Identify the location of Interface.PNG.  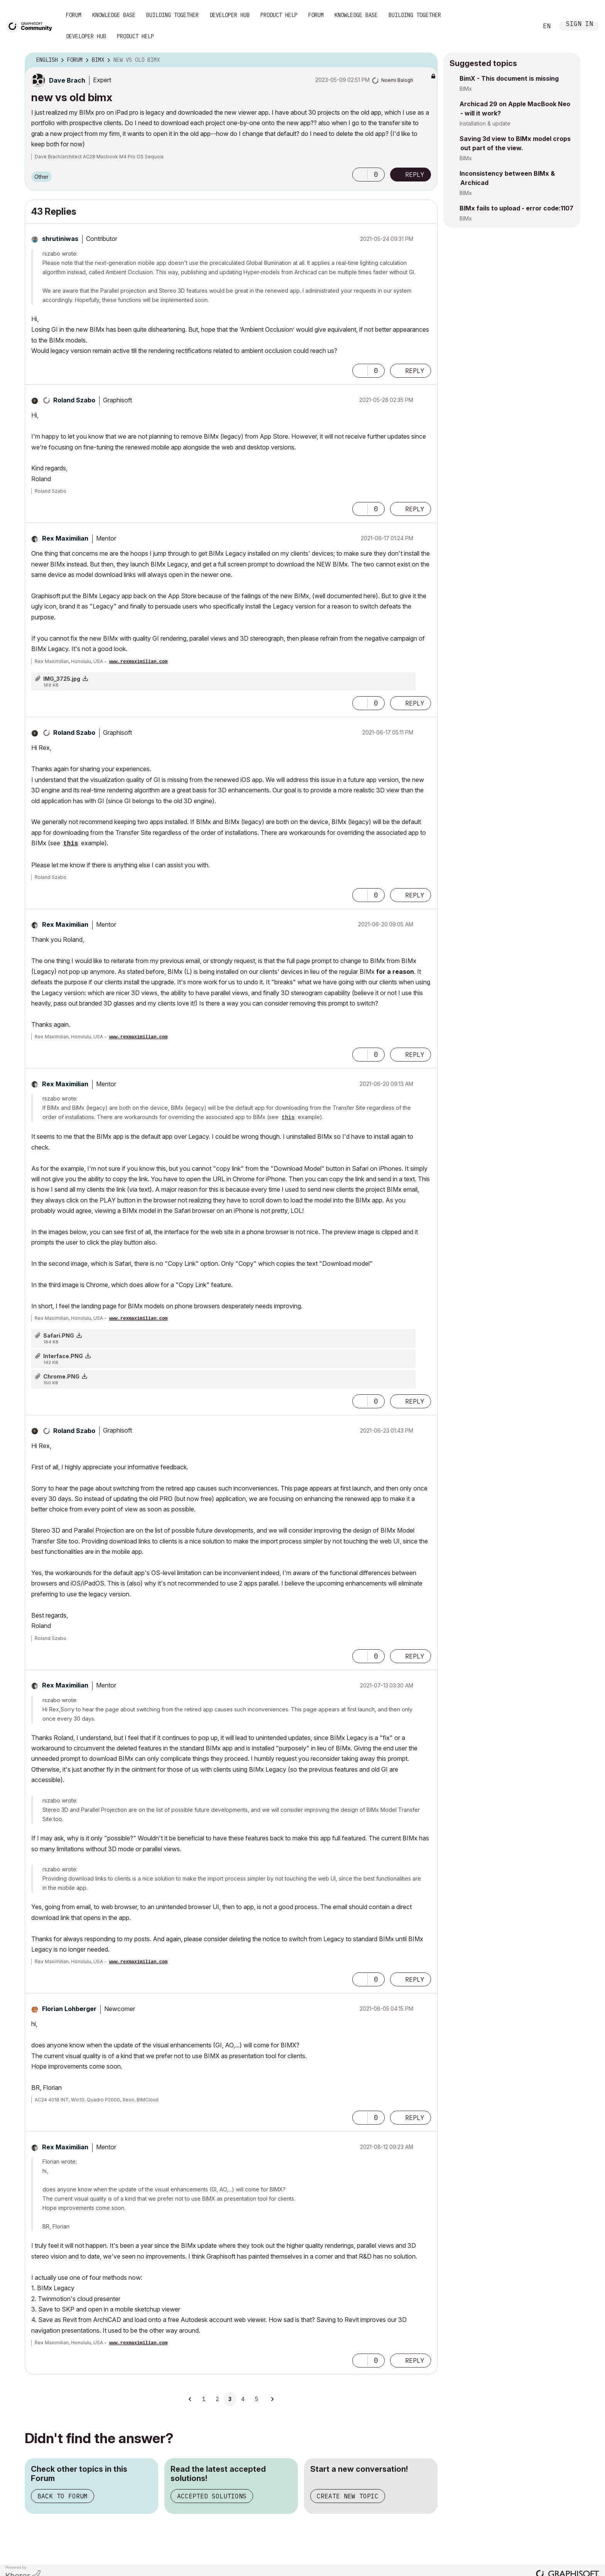
(63, 1356).